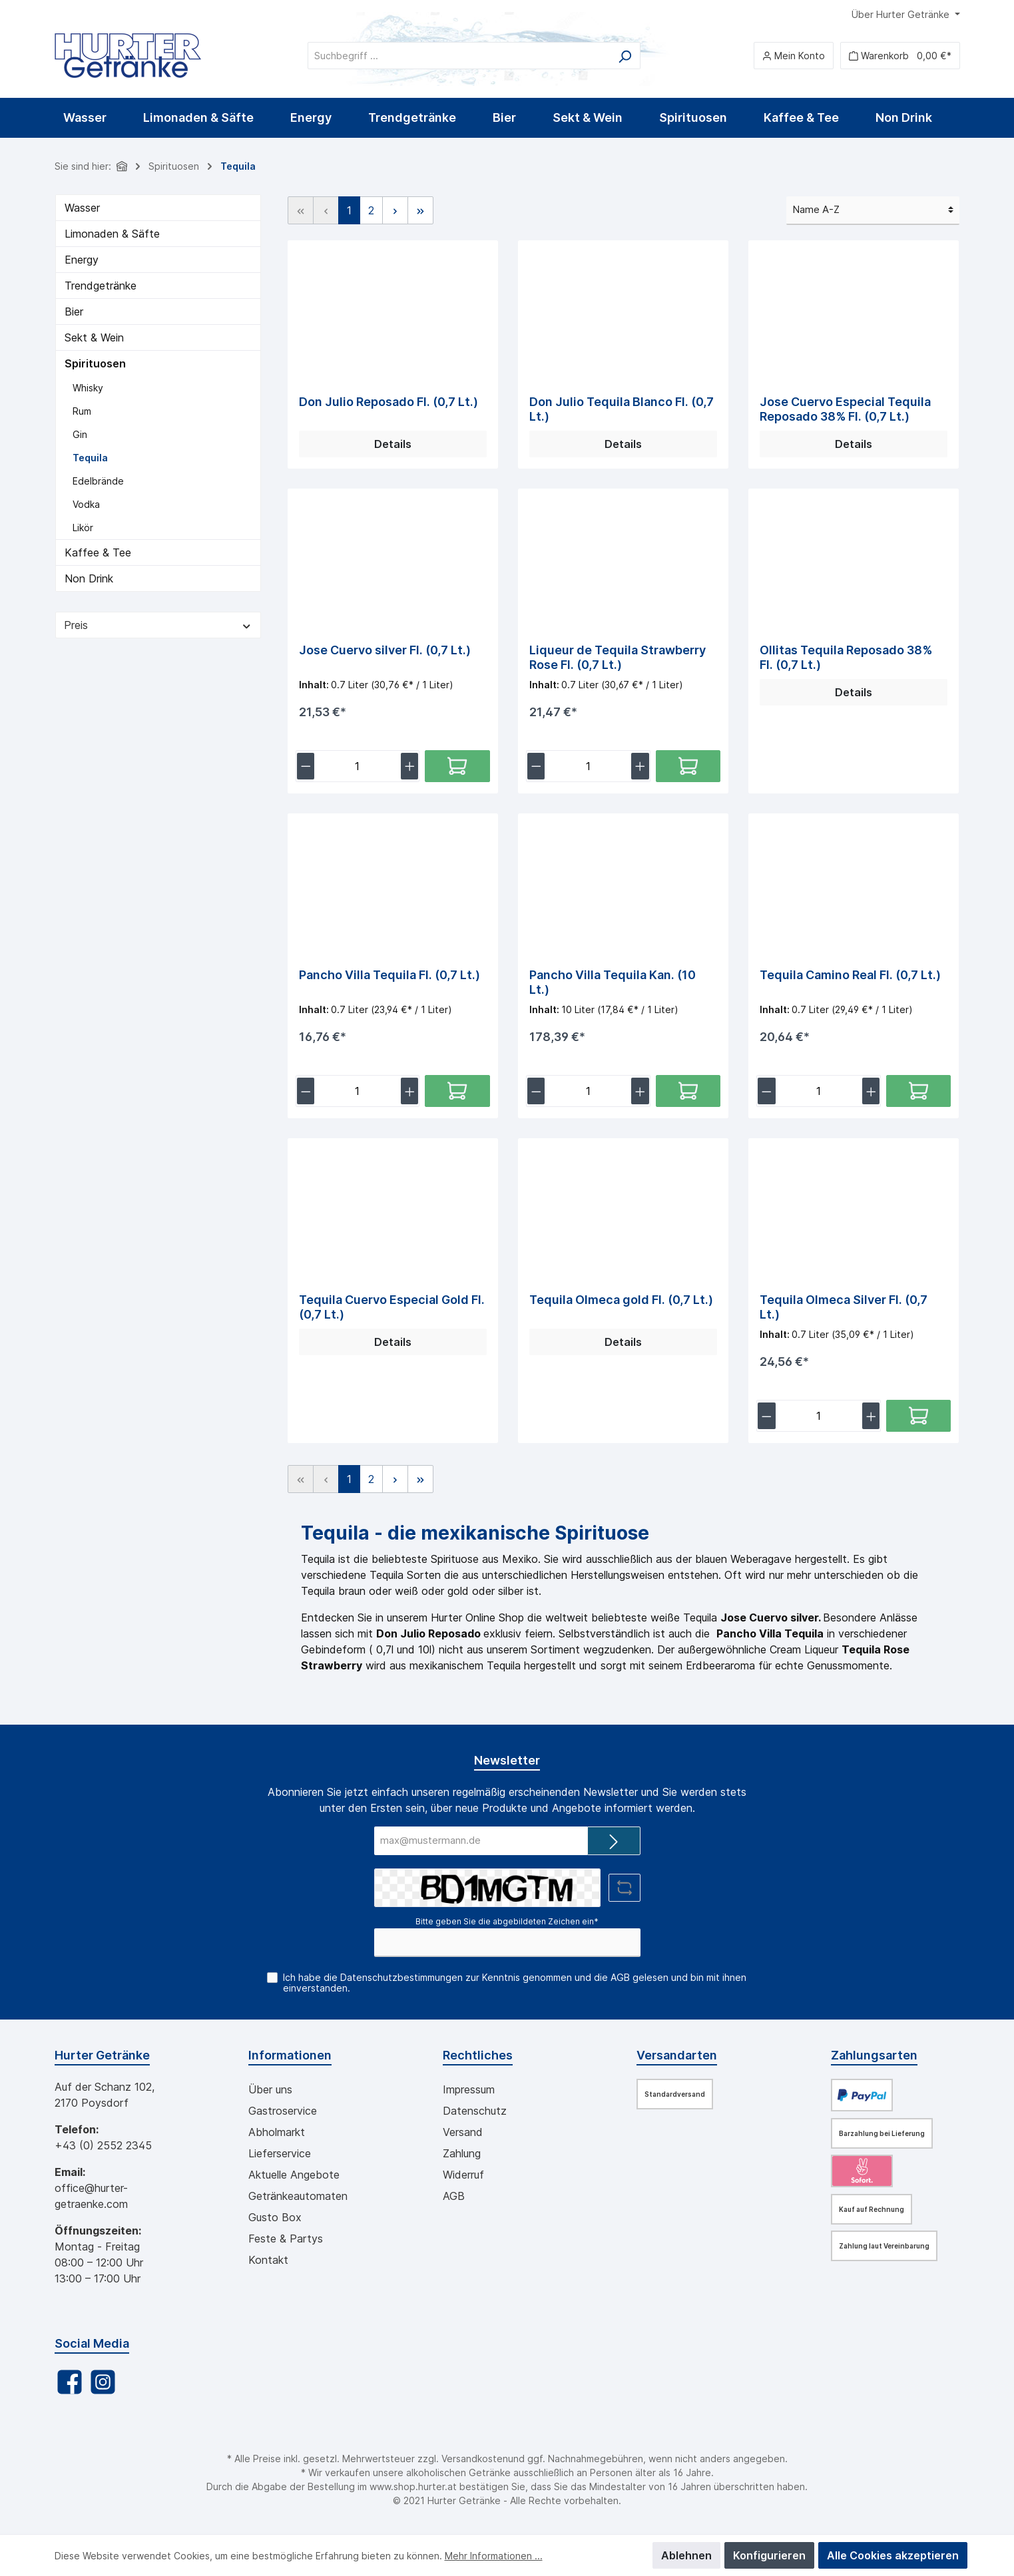 This screenshot has height=2576, width=1014. I want to click on Liqueur de Tequila Strawberry Rose Fl. (0,7 Lt.), so click(617, 657).